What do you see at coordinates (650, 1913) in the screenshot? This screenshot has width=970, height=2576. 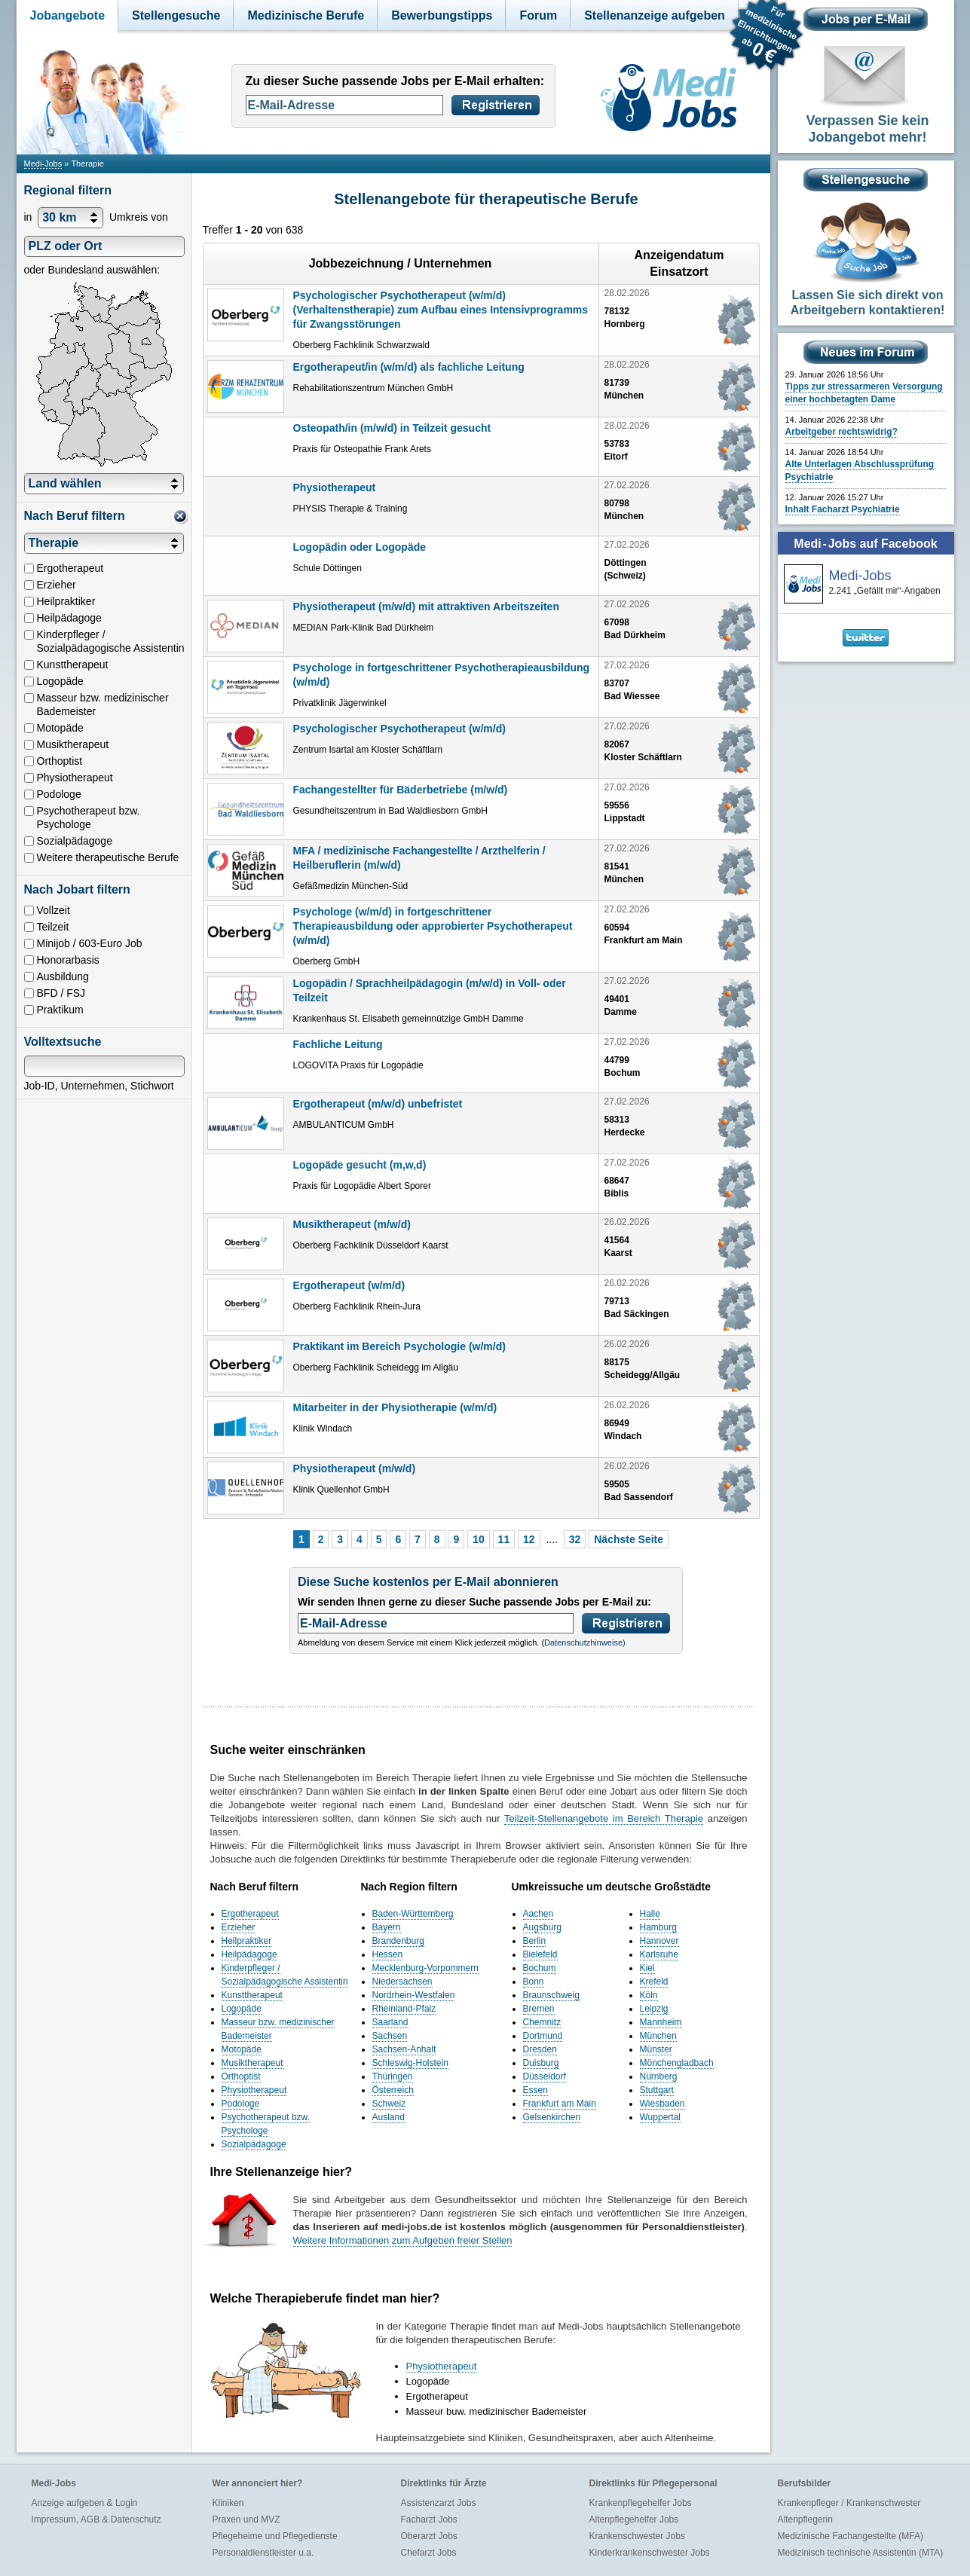 I see `Halle` at bounding box center [650, 1913].